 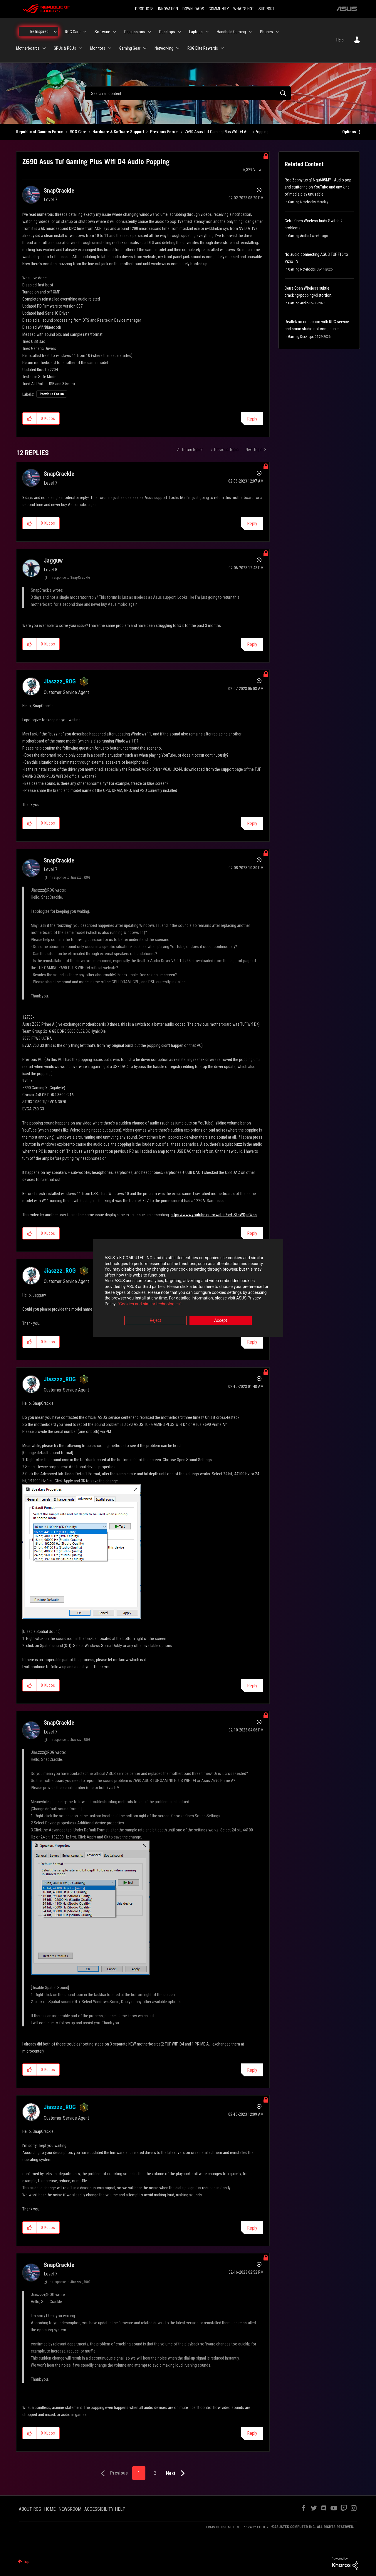 What do you see at coordinates (164, 131) in the screenshot?
I see `Previous Forum` at bounding box center [164, 131].